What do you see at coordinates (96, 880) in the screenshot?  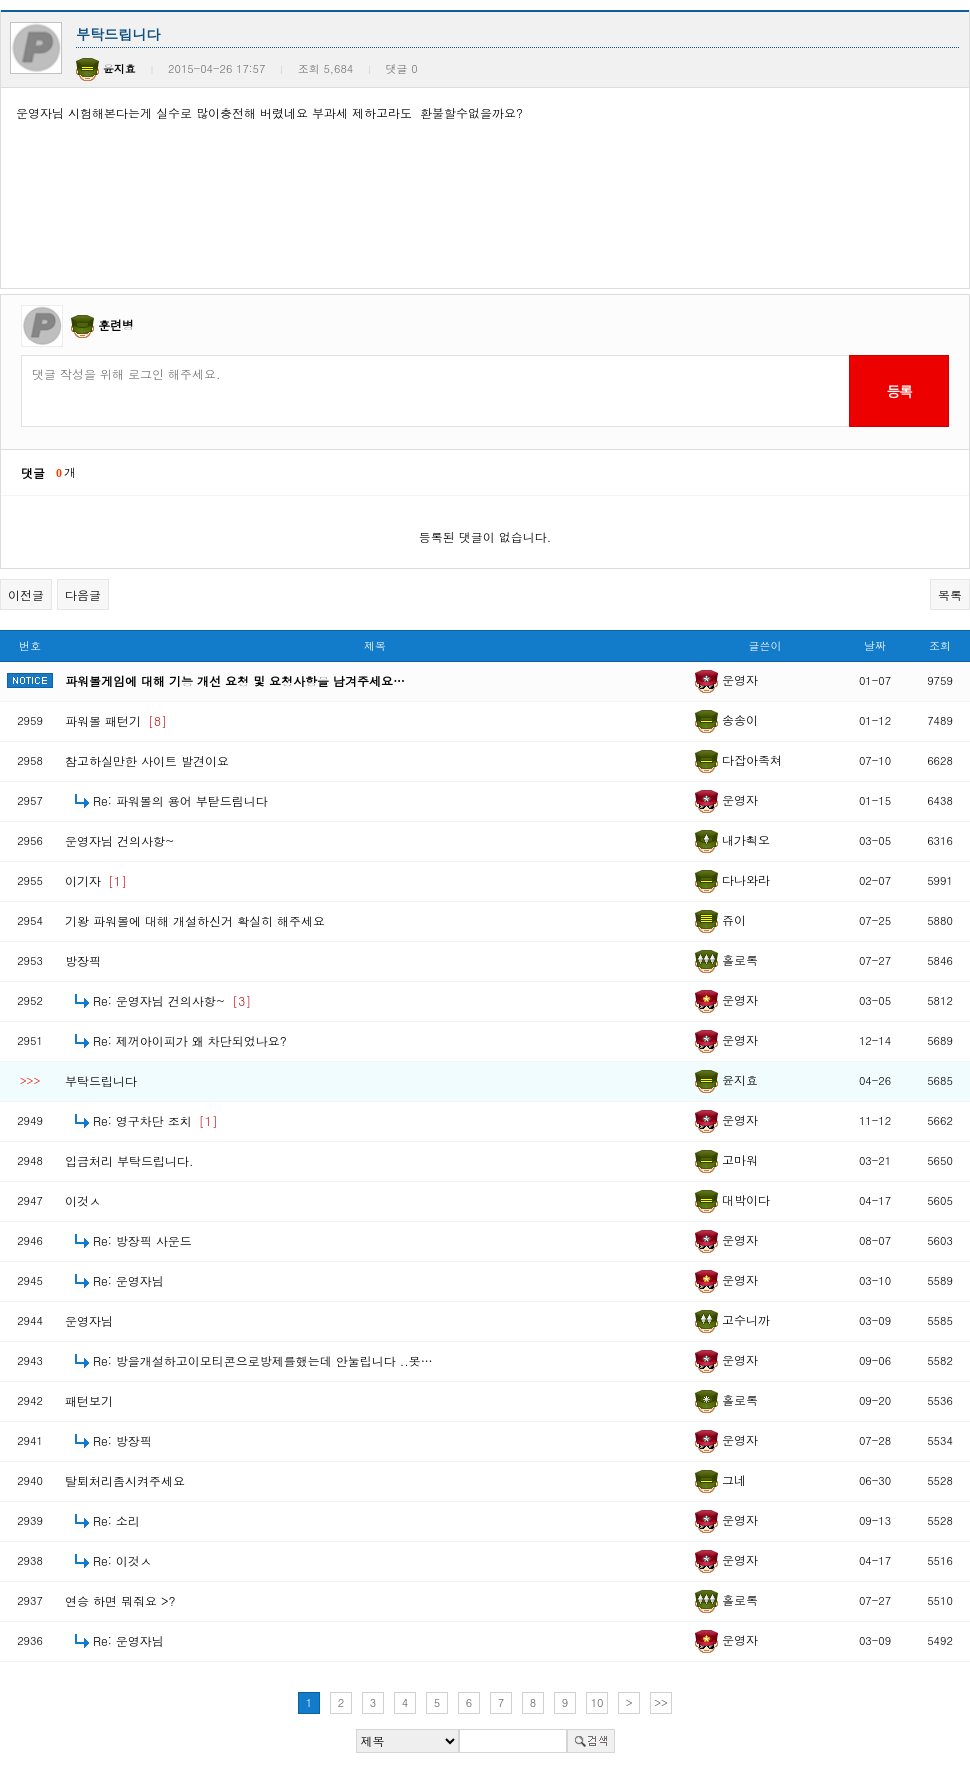 I see `이기자` at bounding box center [96, 880].